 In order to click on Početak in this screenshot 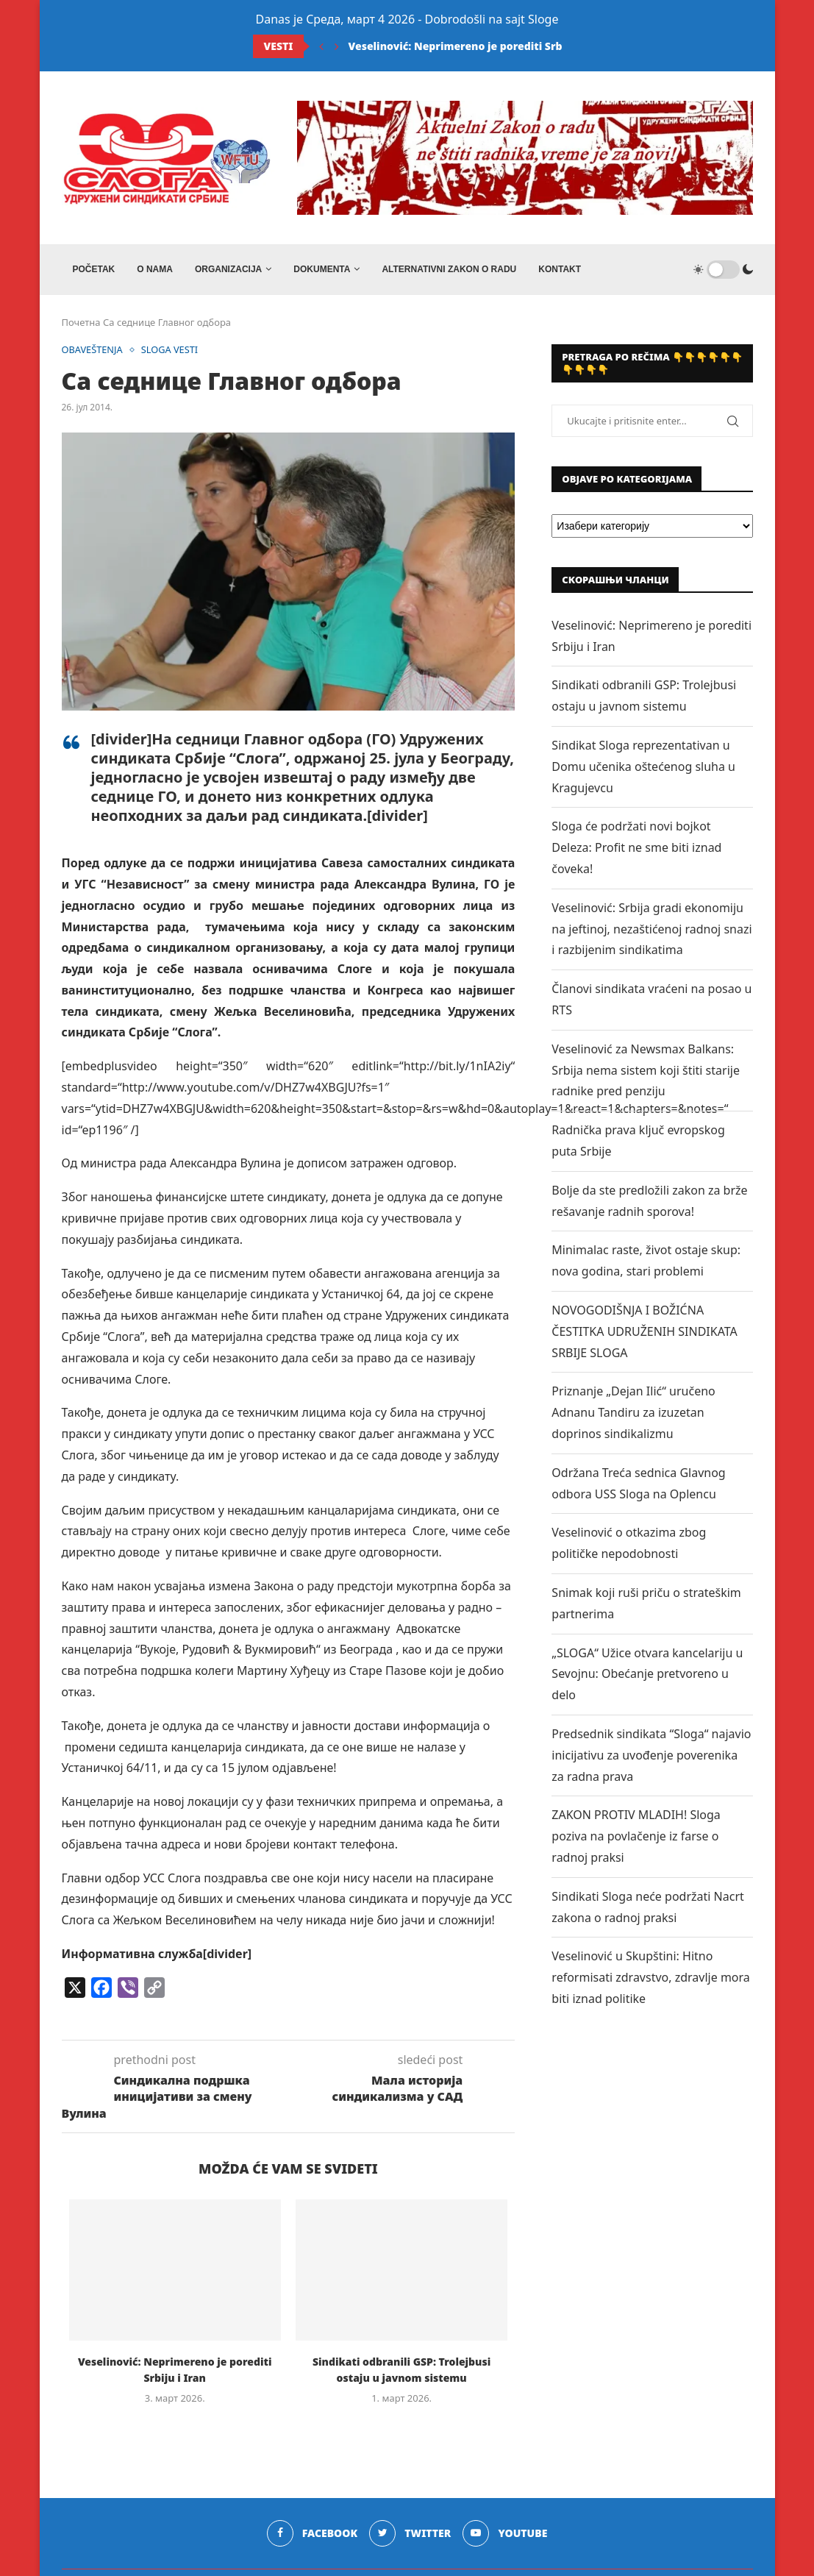, I will do `click(94, 269)`.